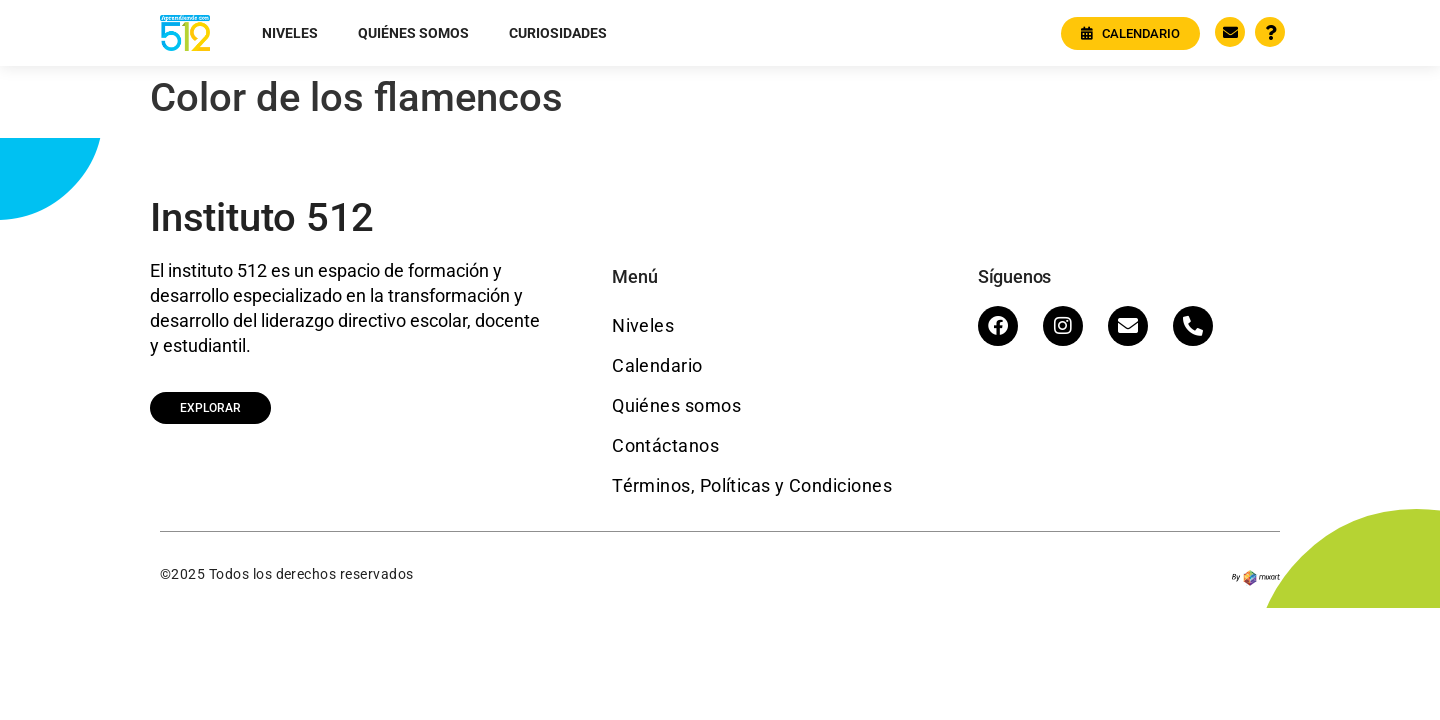 The height and width of the screenshot is (720, 1440). What do you see at coordinates (657, 365) in the screenshot?
I see `Calendario` at bounding box center [657, 365].